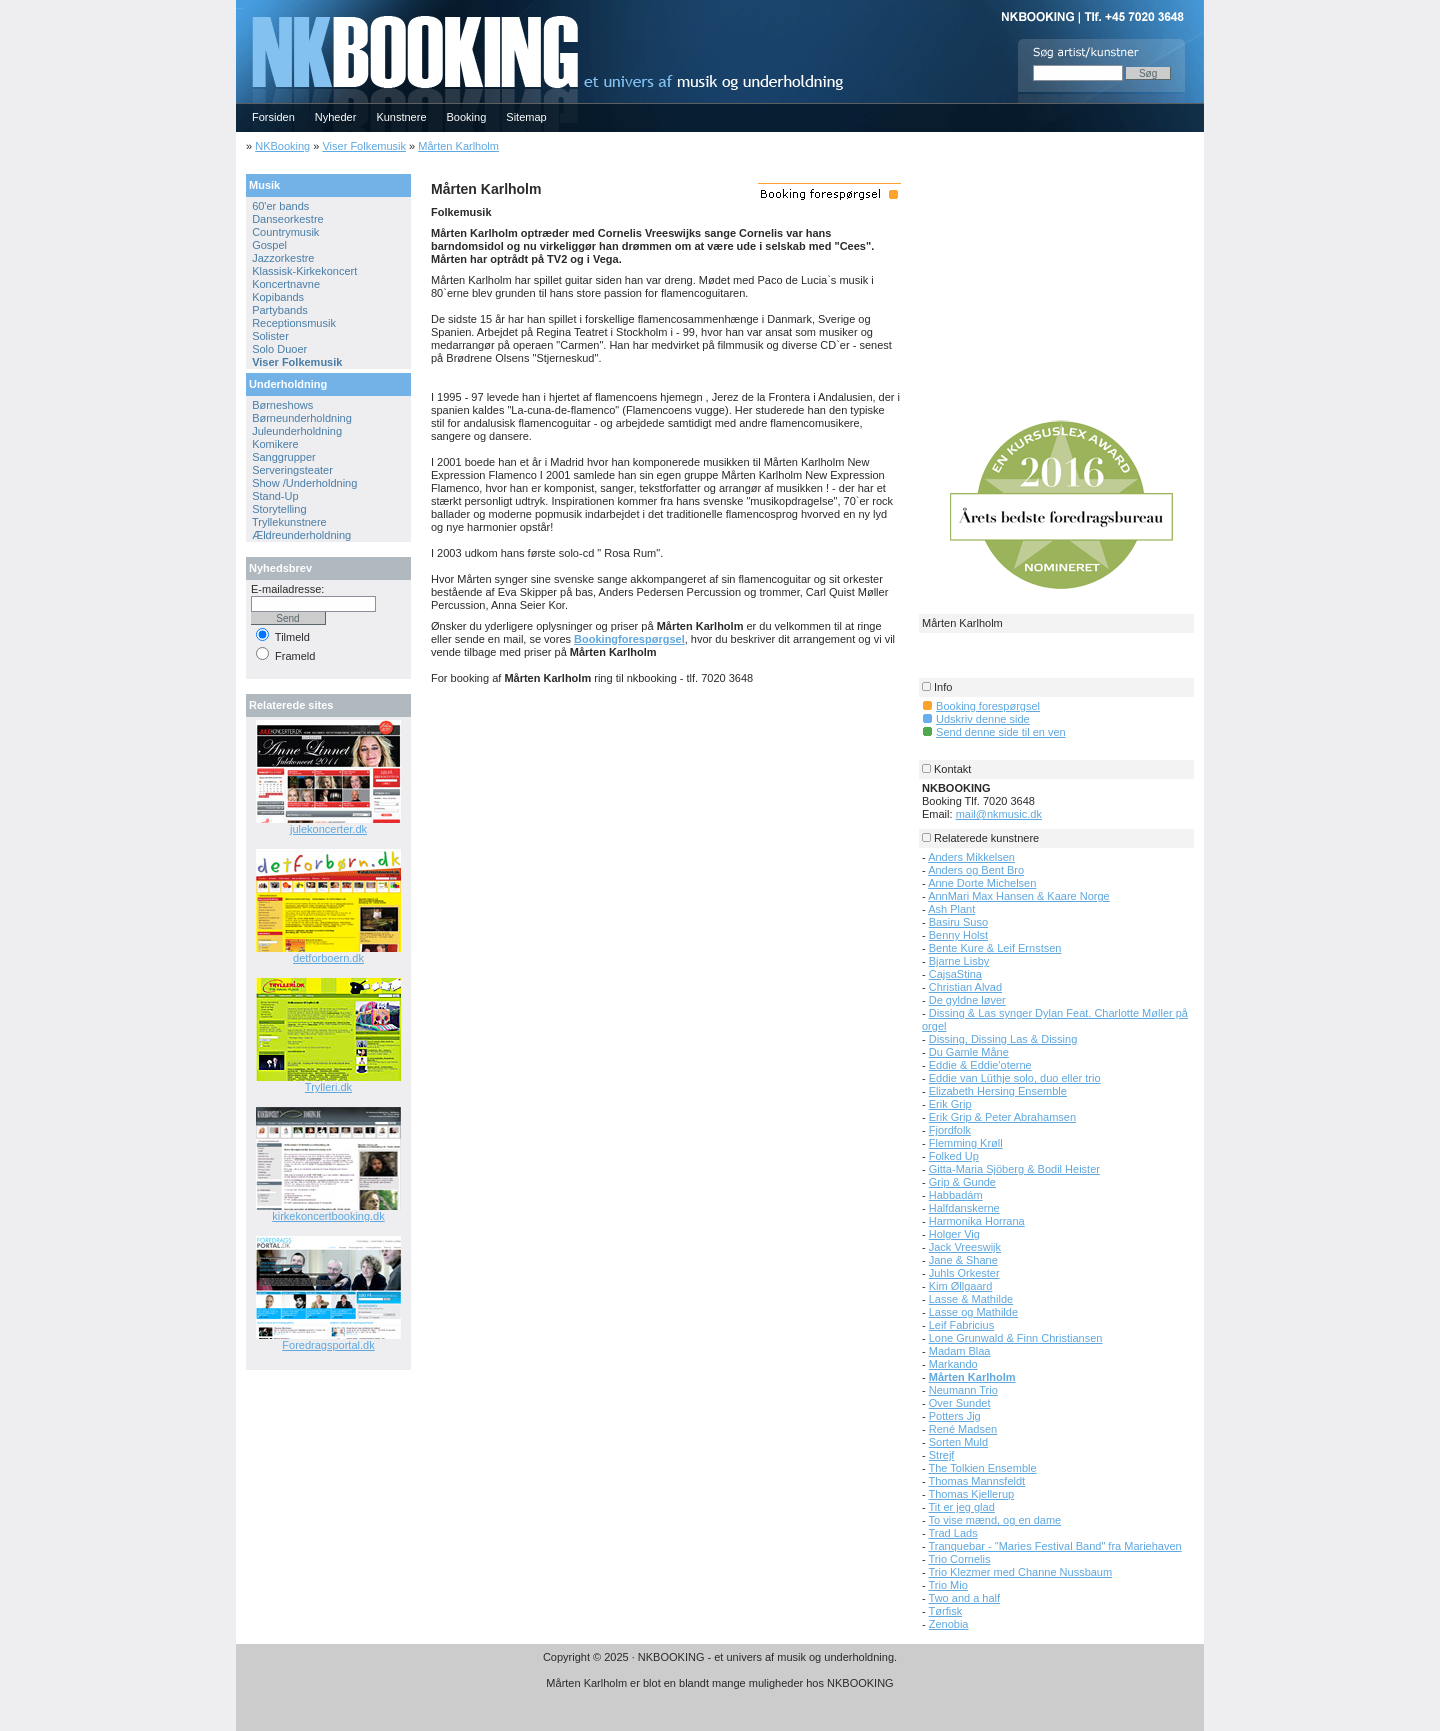 This screenshot has height=1731, width=1440. Describe the element at coordinates (954, 1234) in the screenshot. I see `Holger Vig` at that location.